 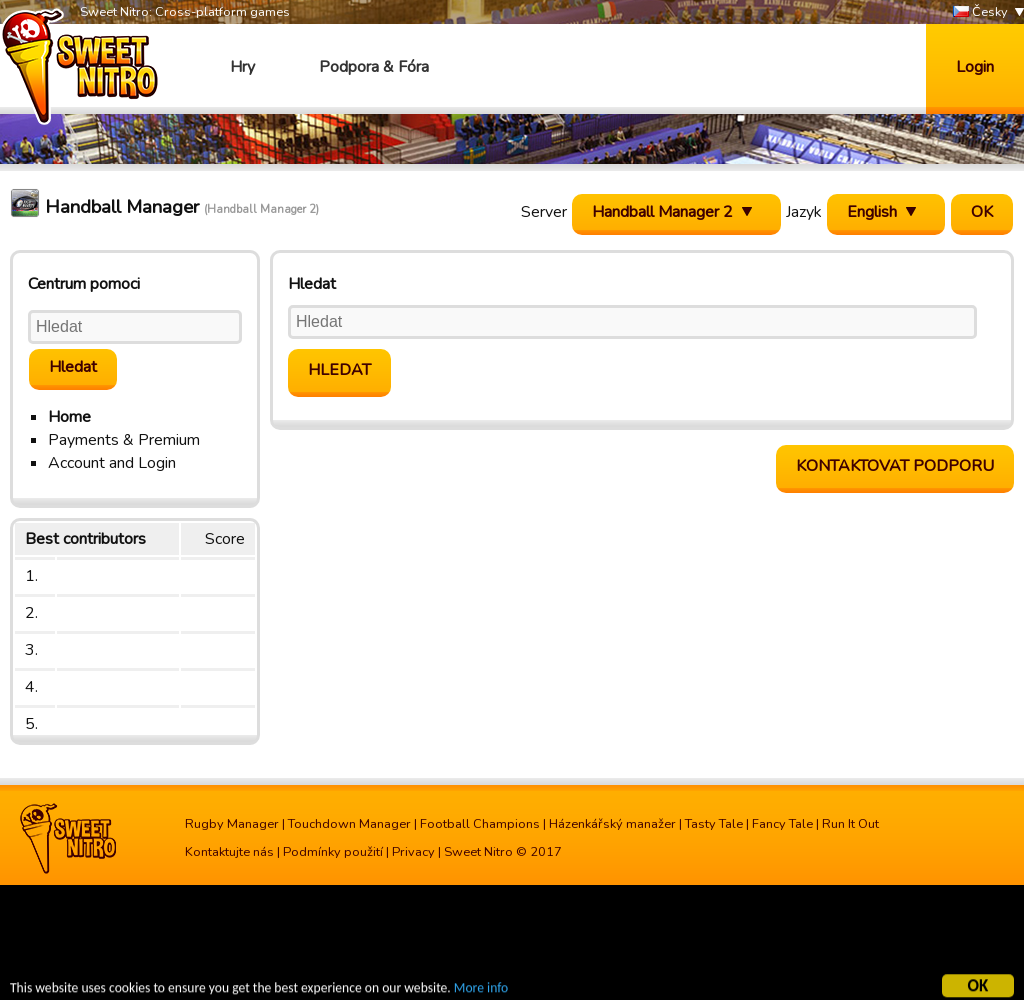 What do you see at coordinates (782, 824) in the screenshot?
I see `Fancy Tale` at bounding box center [782, 824].